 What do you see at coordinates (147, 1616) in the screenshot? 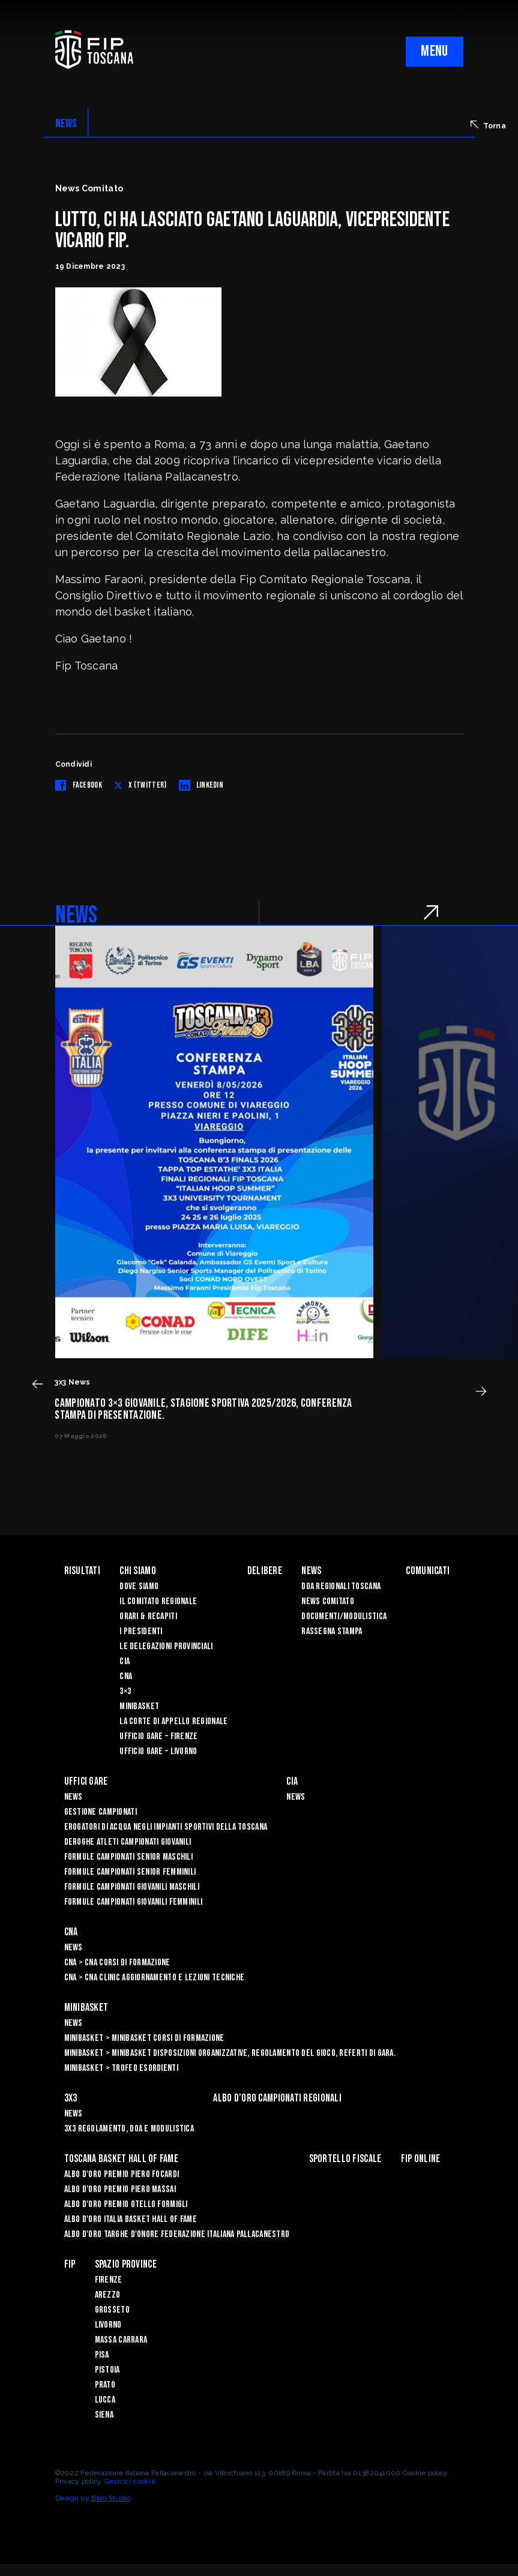
I see `Orari & recapiti` at bounding box center [147, 1616].